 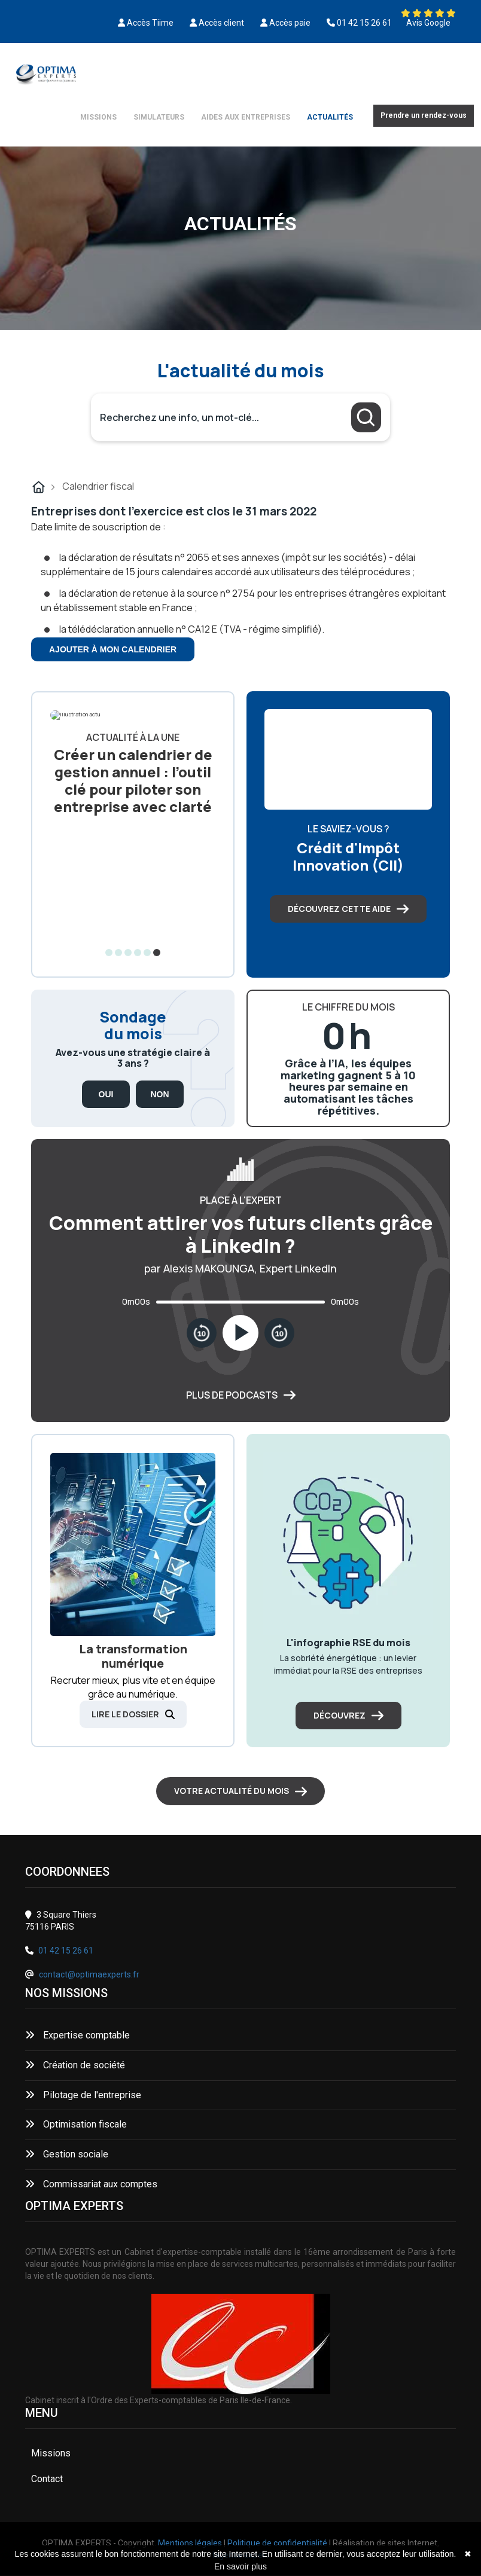 What do you see at coordinates (240, 2566) in the screenshot?
I see `En savoir plus` at bounding box center [240, 2566].